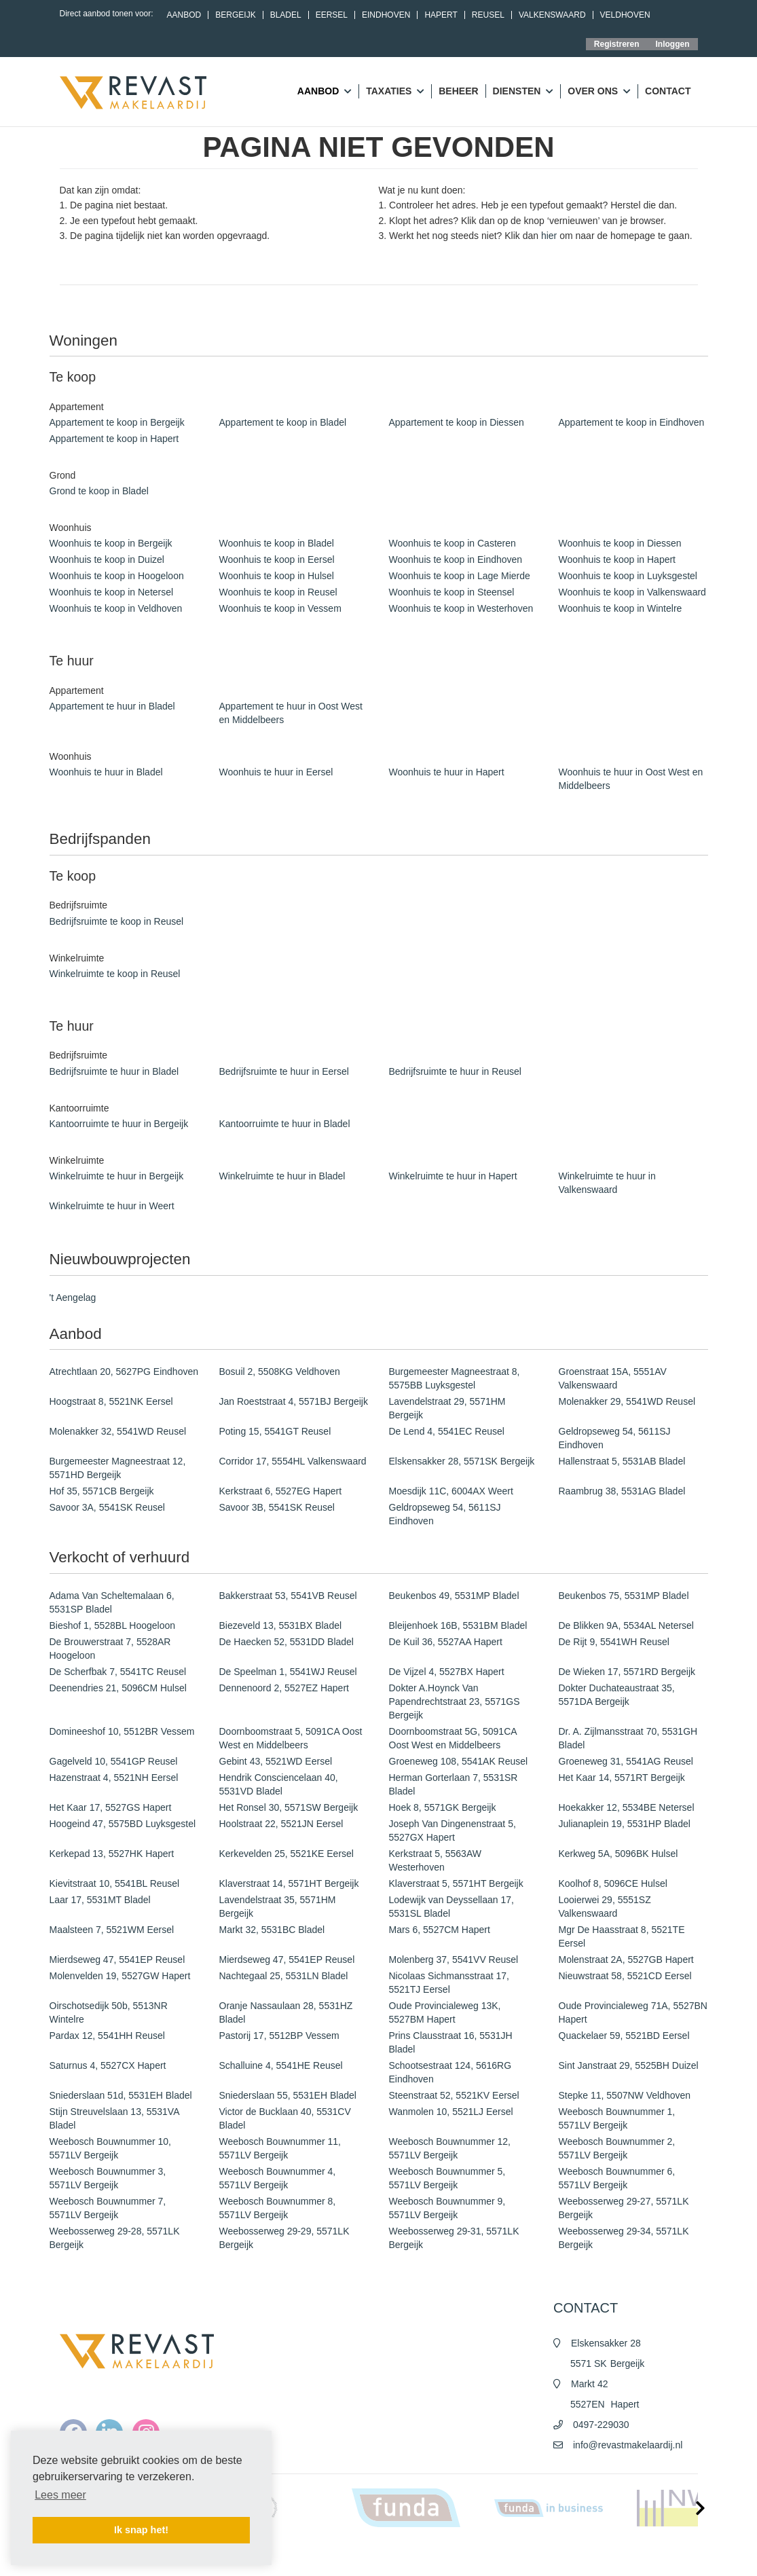  What do you see at coordinates (107, 2035) in the screenshot?
I see `Pardax 12, 5541HH Reusel` at bounding box center [107, 2035].